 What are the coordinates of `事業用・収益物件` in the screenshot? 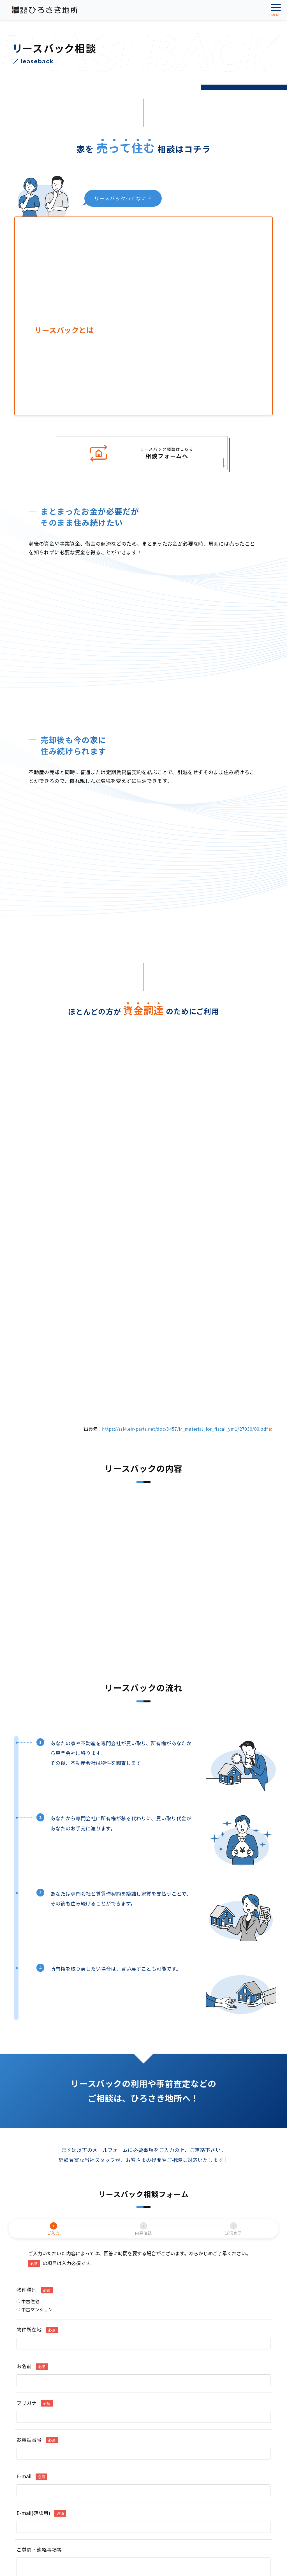 It's located at (37, 2382).